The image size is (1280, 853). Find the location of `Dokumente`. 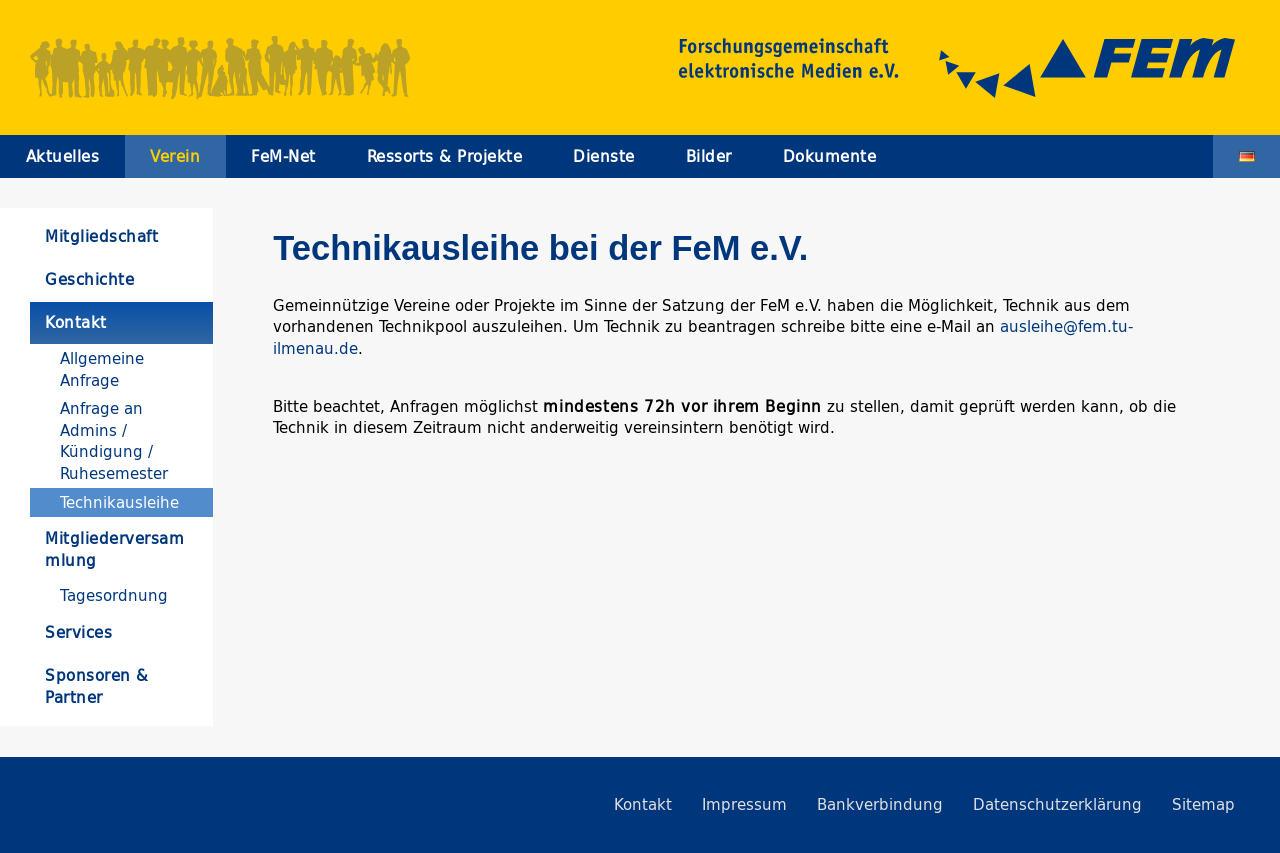

Dokumente is located at coordinates (830, 156).